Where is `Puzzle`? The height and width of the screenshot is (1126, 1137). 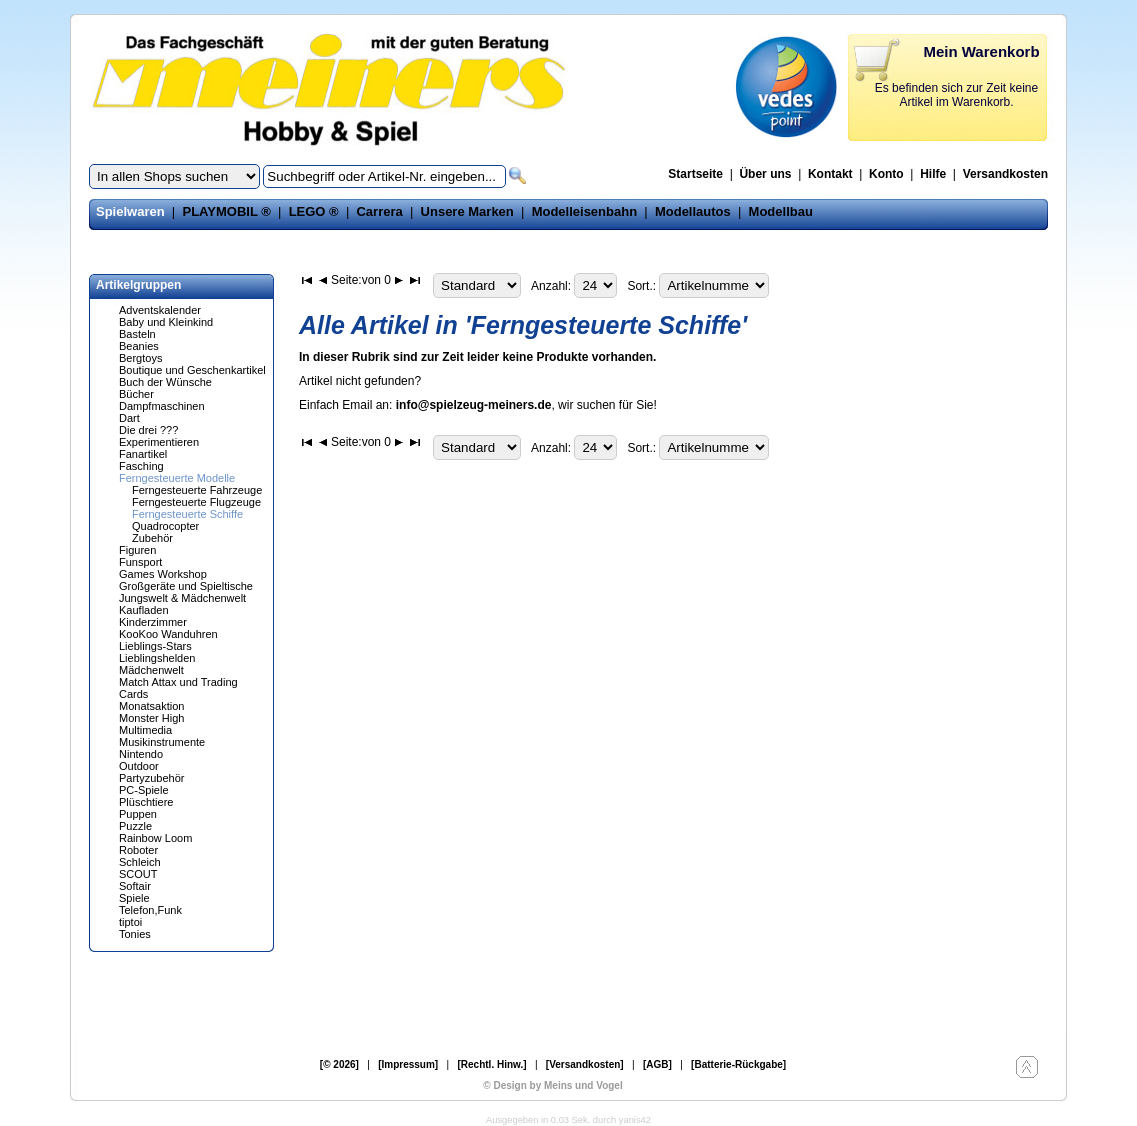 Puzzle is located at coordinates (135, 826).